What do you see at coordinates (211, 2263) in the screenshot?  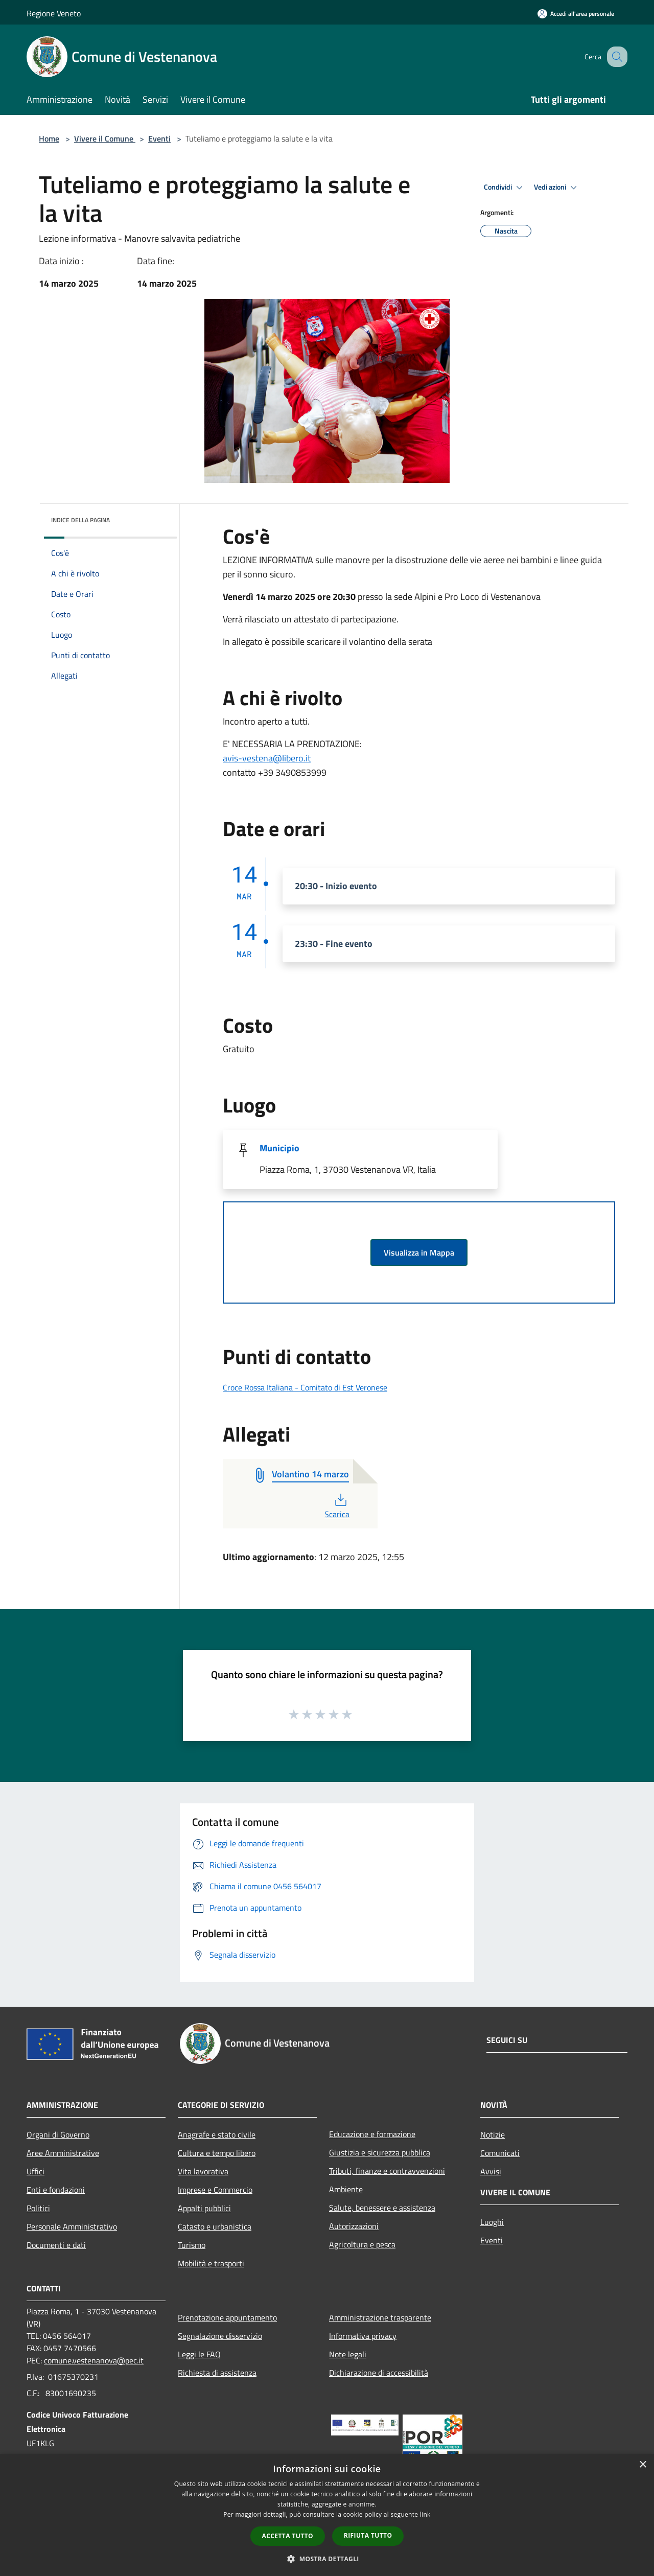 I see `Mobilità e trasporti` at bounding box center [211, 2263].